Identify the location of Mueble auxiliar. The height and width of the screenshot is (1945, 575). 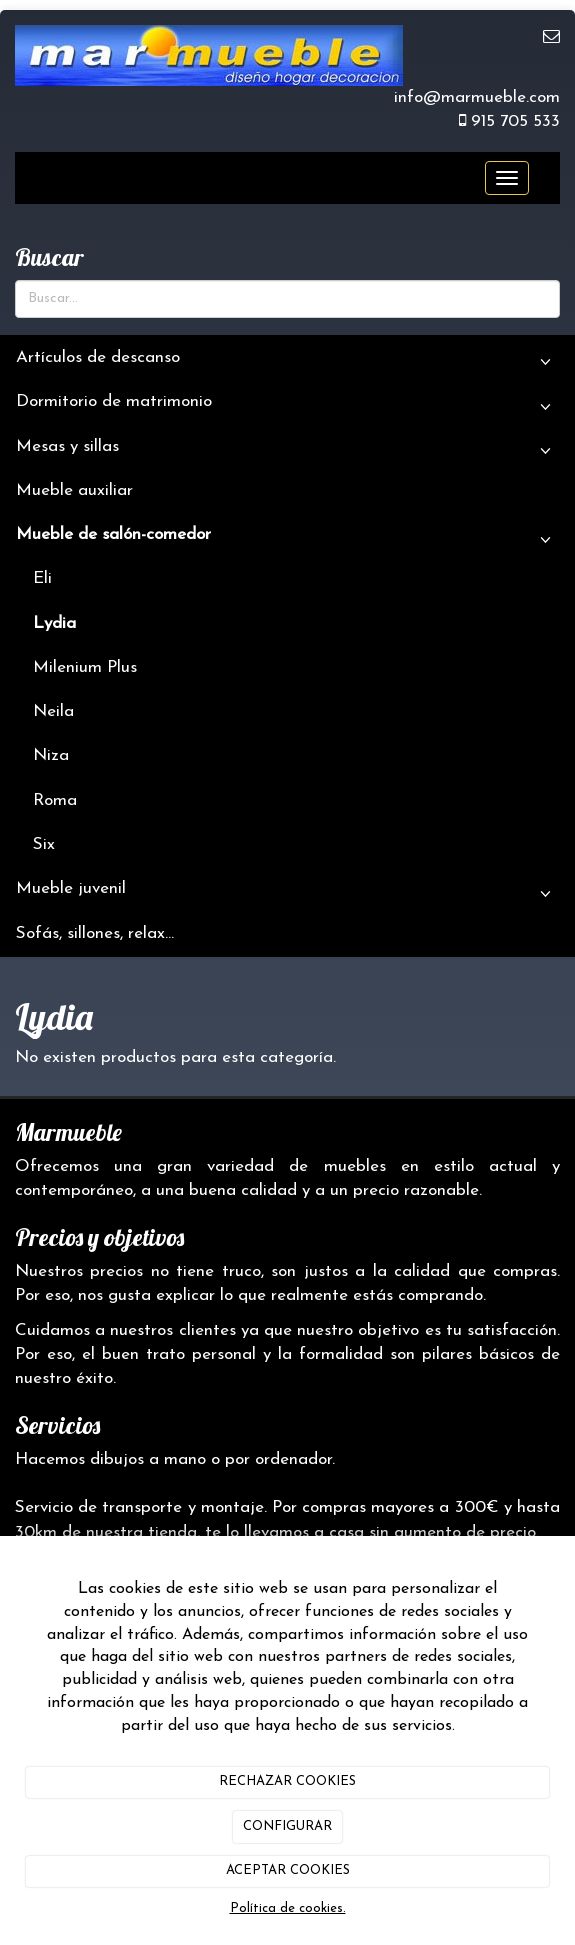
(74, 490).